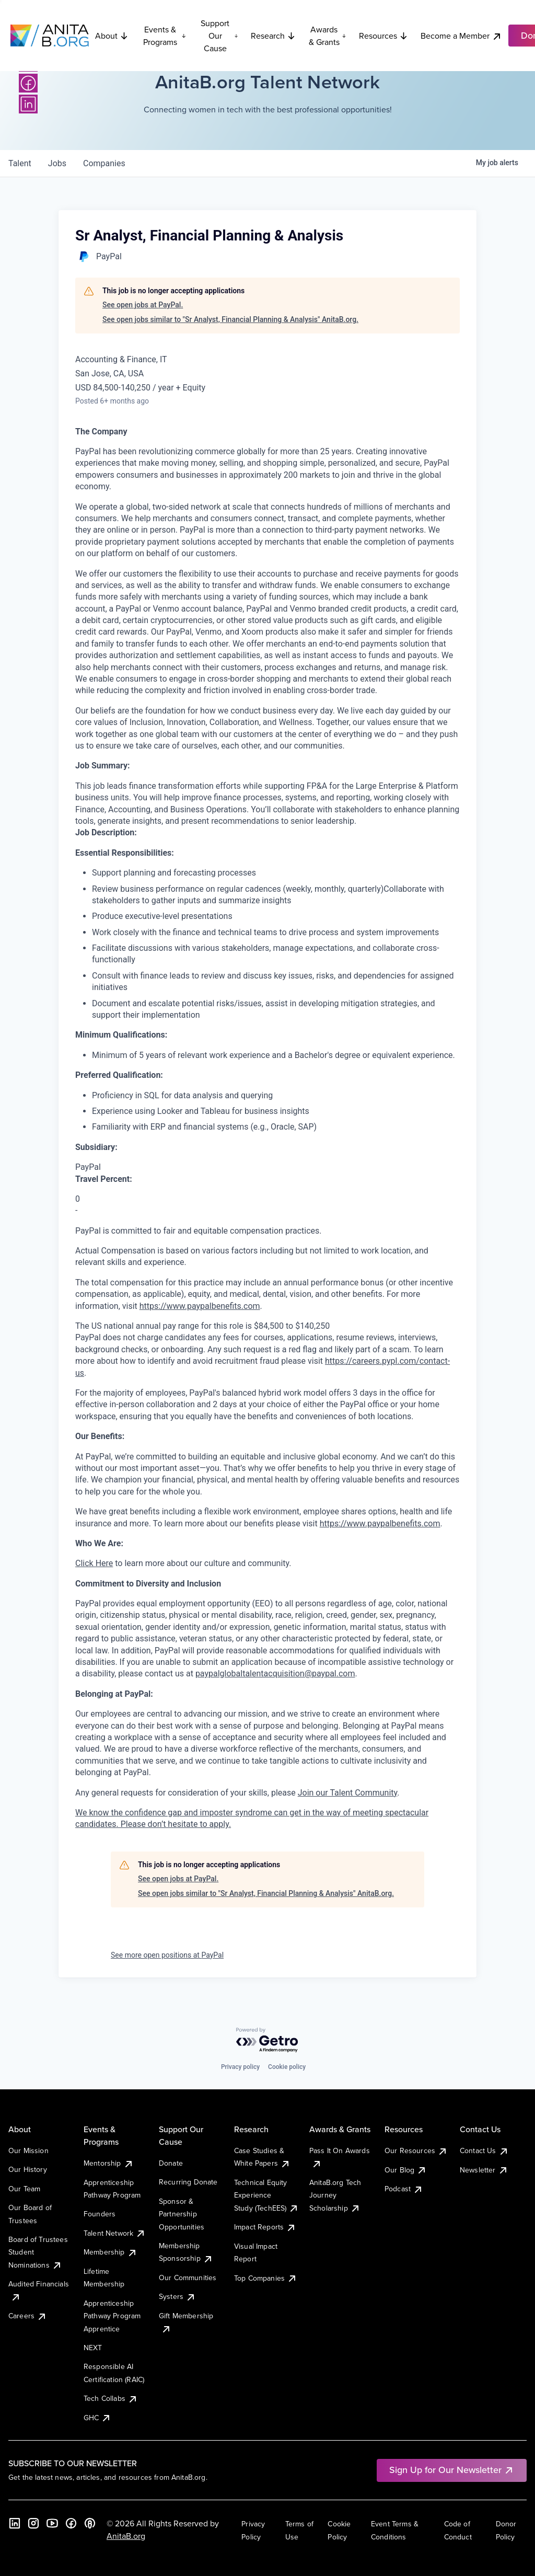 Image resolution: width=535 pixels, height=2576 pixels. Describe the element at coordinates (406, 2170) in the screenshot. I see `Our Blog` at that location.